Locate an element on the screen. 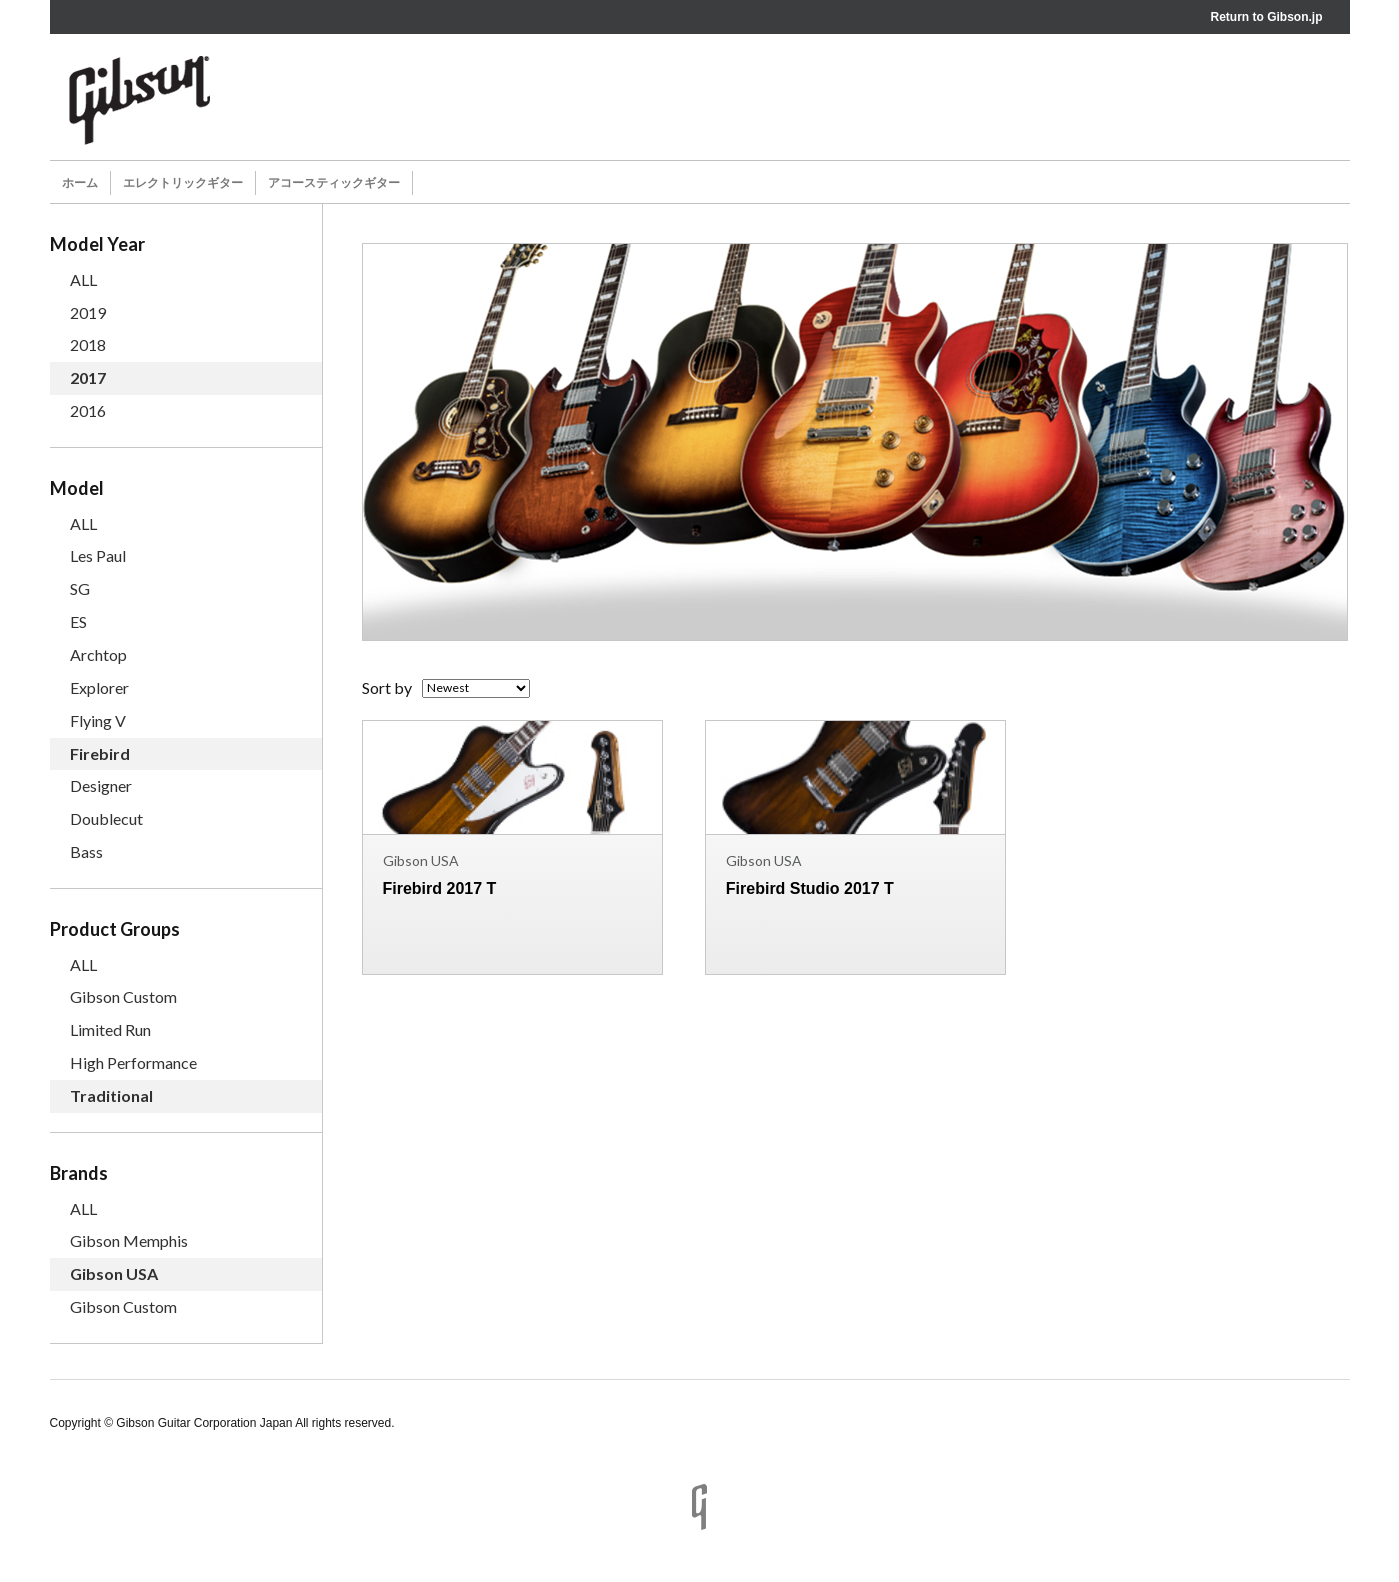 The image size is (1399, 1582). 2016 is located at coordinates (88, 410).